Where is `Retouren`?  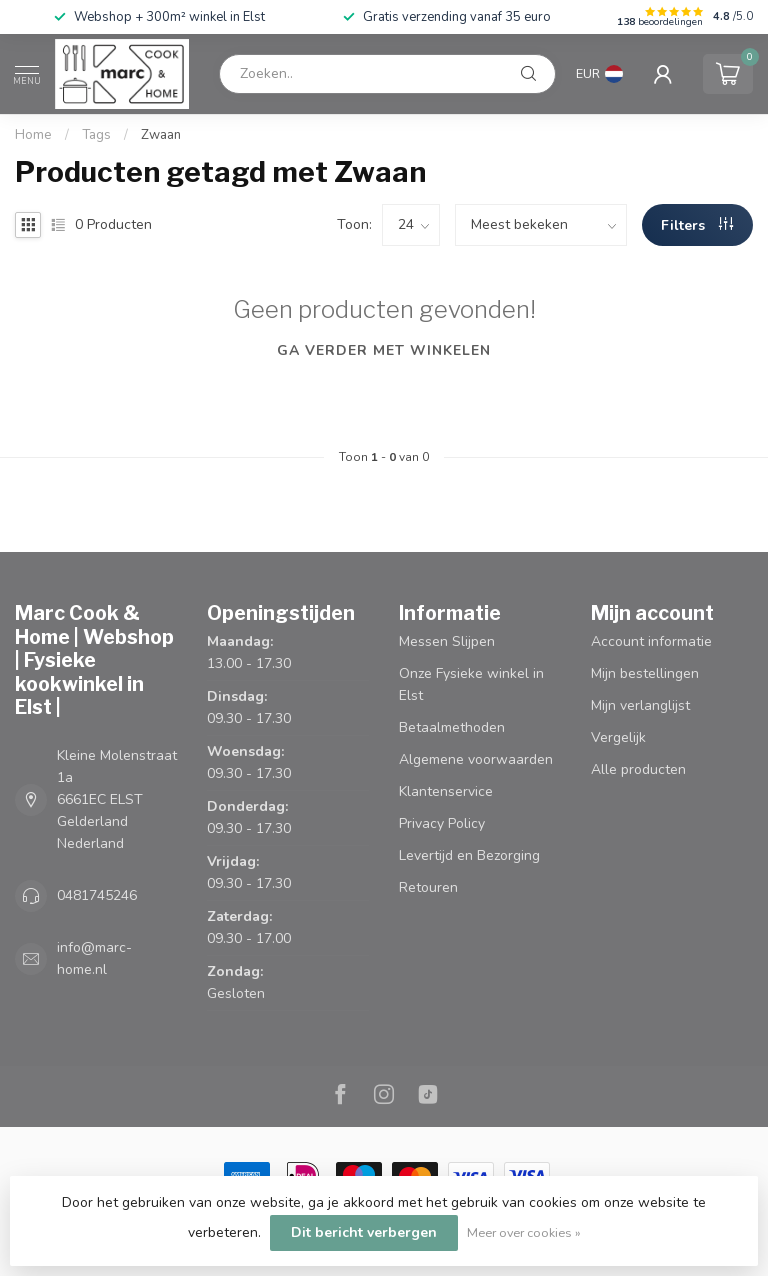
Retouren is located at coordinates (428, 887).